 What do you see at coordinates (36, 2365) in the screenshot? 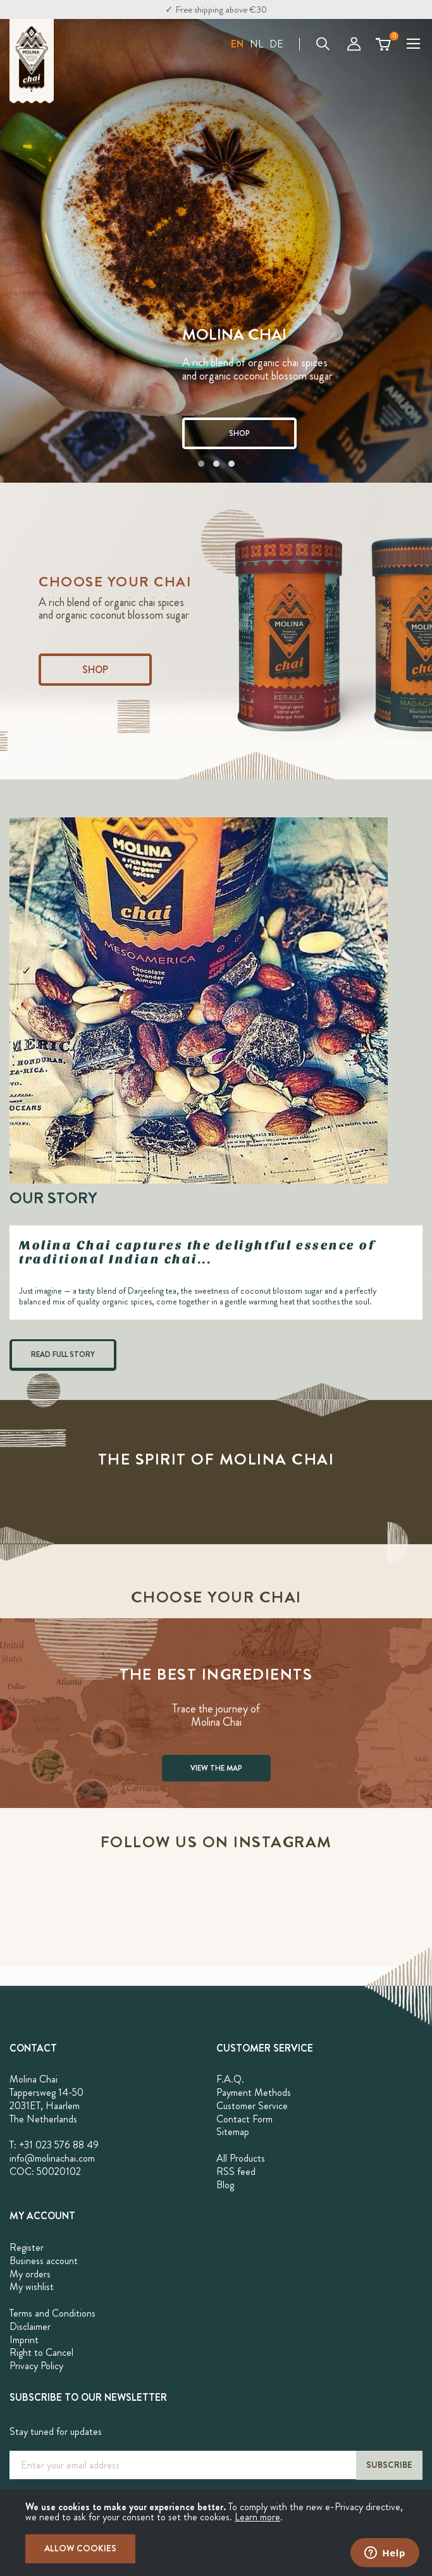
I see `Privacy Policy` at bounding box center [36, 2365].